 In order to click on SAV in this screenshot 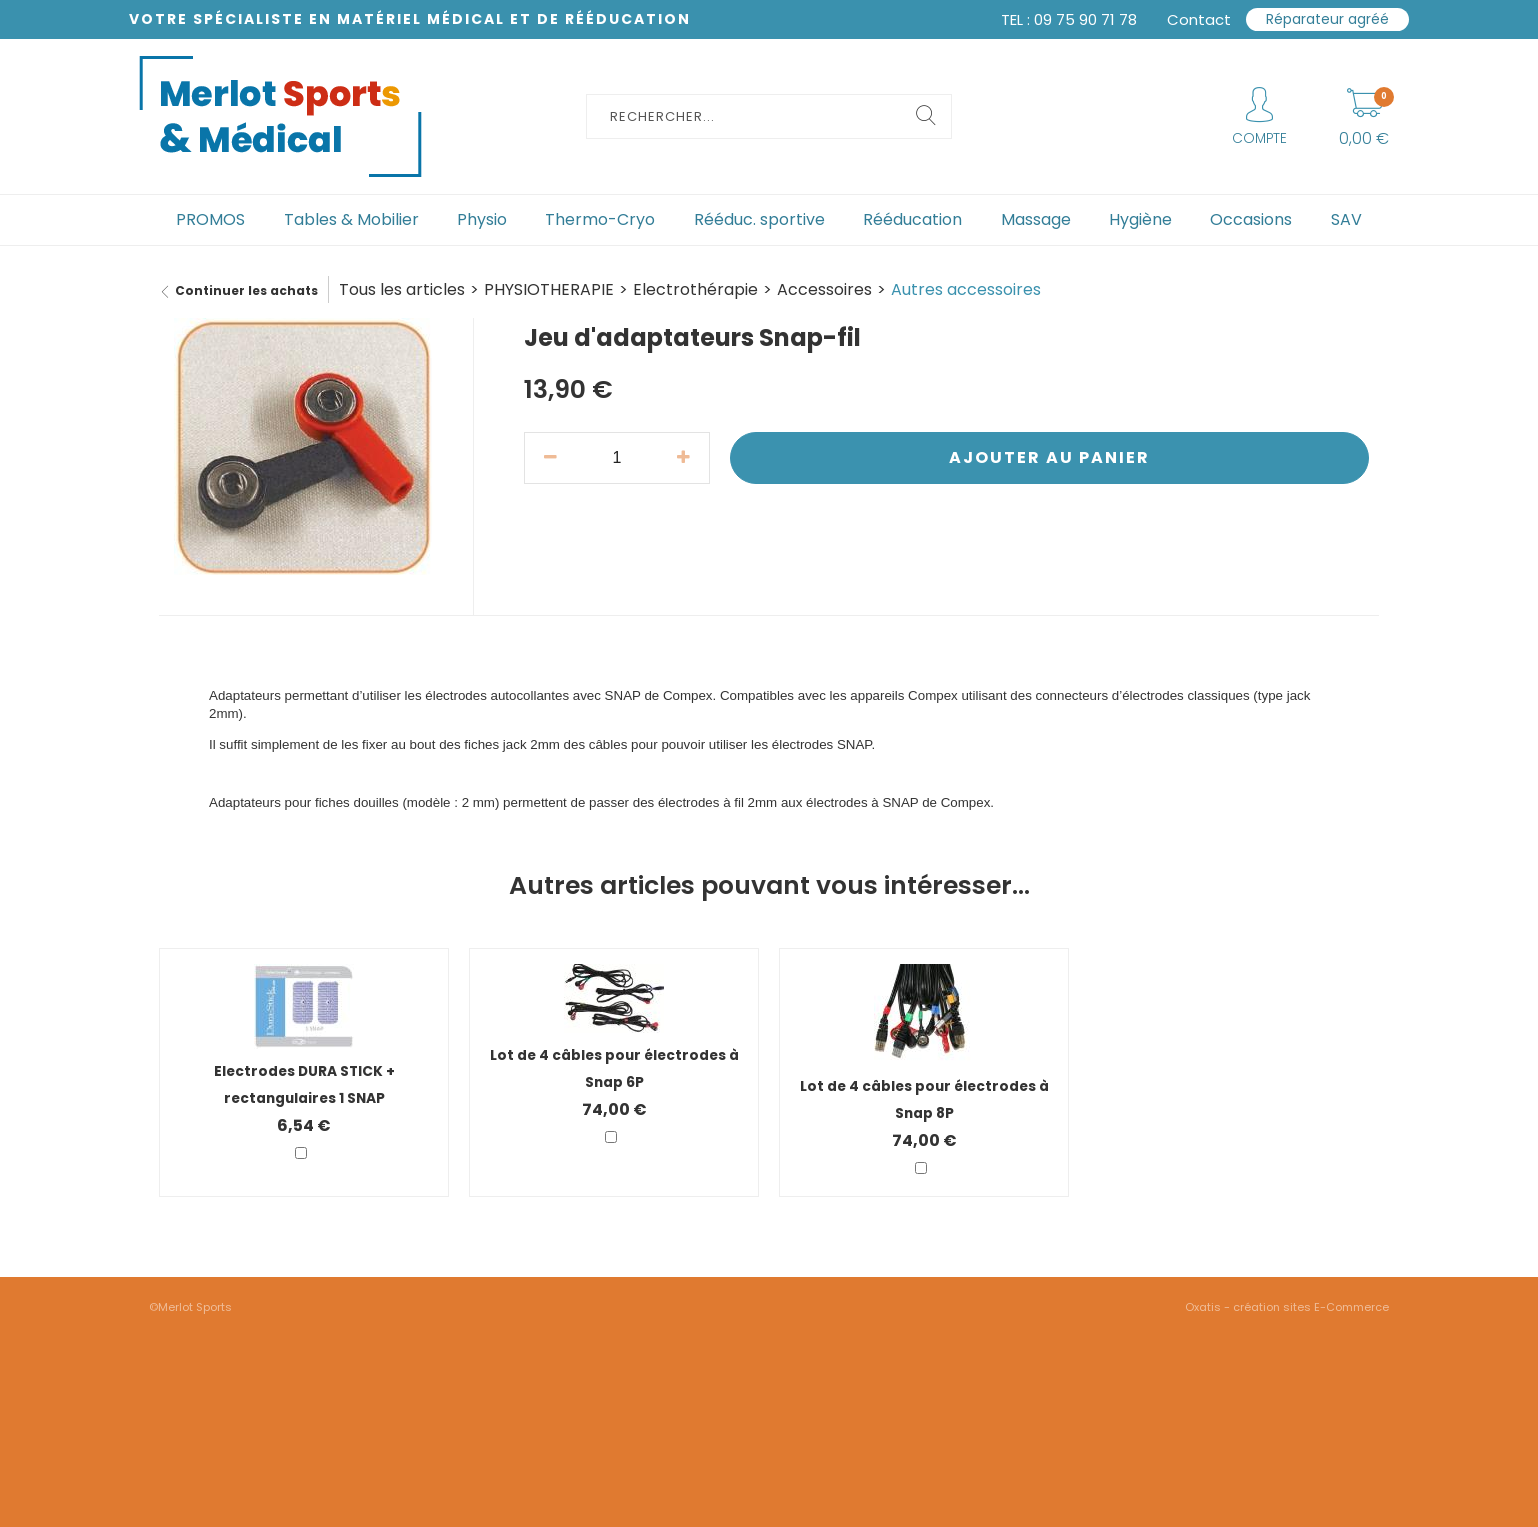, I will do `click(1346, 219)`.